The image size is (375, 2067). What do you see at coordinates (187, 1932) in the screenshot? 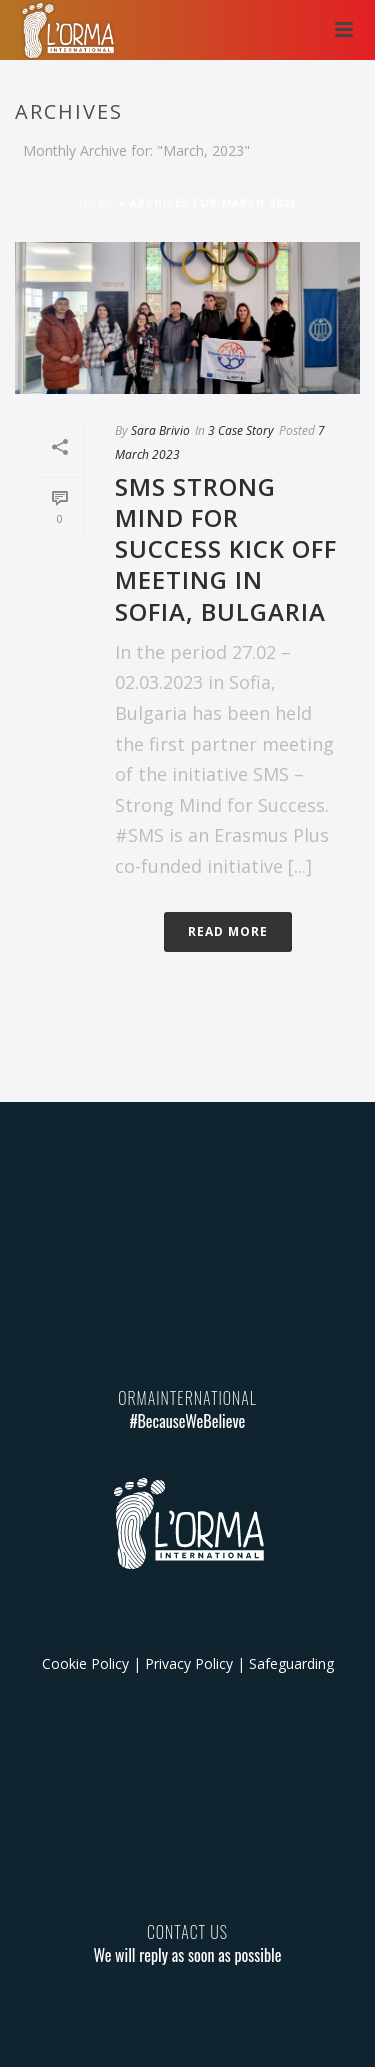
I see `CONTACT US` at bounding box center [187, 1932].